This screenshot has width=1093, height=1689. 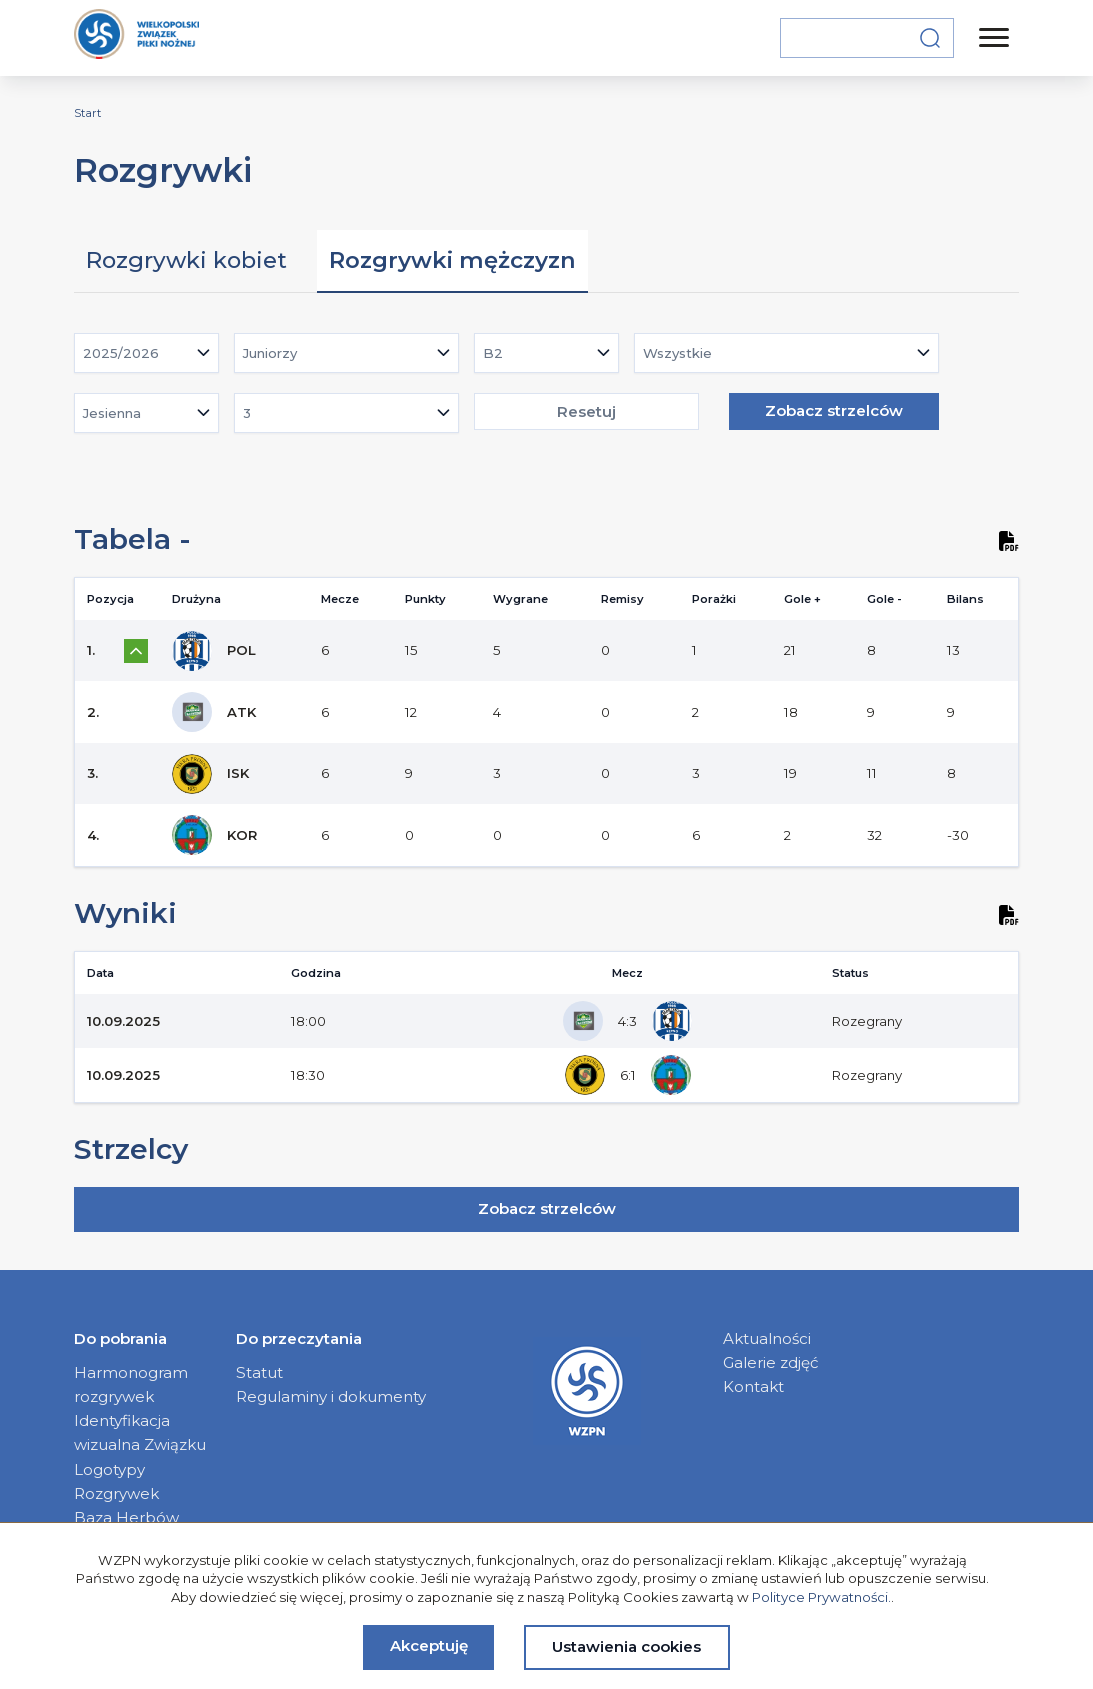 What do you see at coordinates (259, 1372) in the screenshot?
I see `Statut` at bounding box center [259, 1372].